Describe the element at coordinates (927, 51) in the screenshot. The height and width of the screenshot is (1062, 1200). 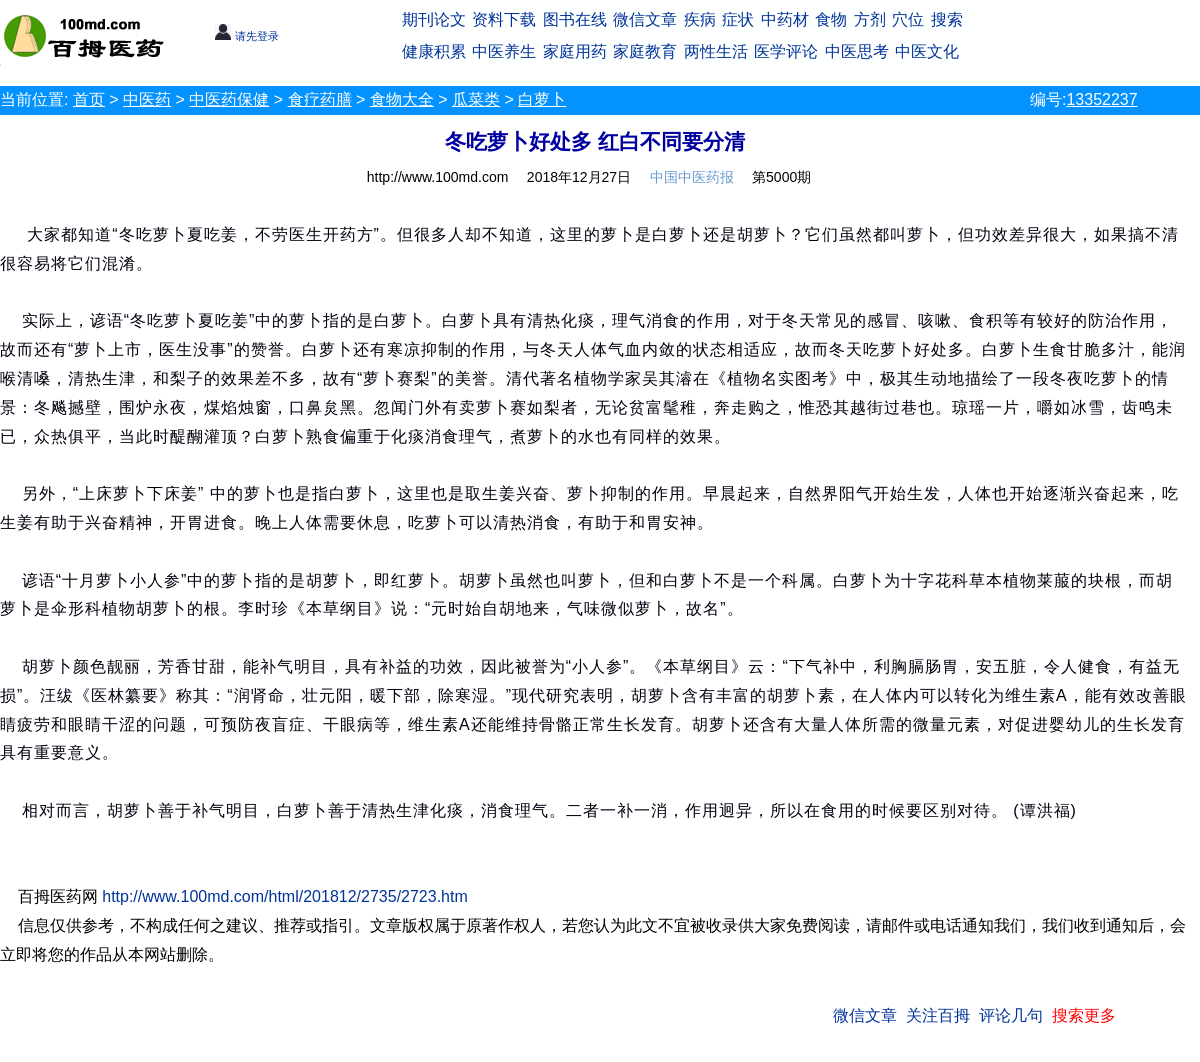
I see `中医文化` at that location.